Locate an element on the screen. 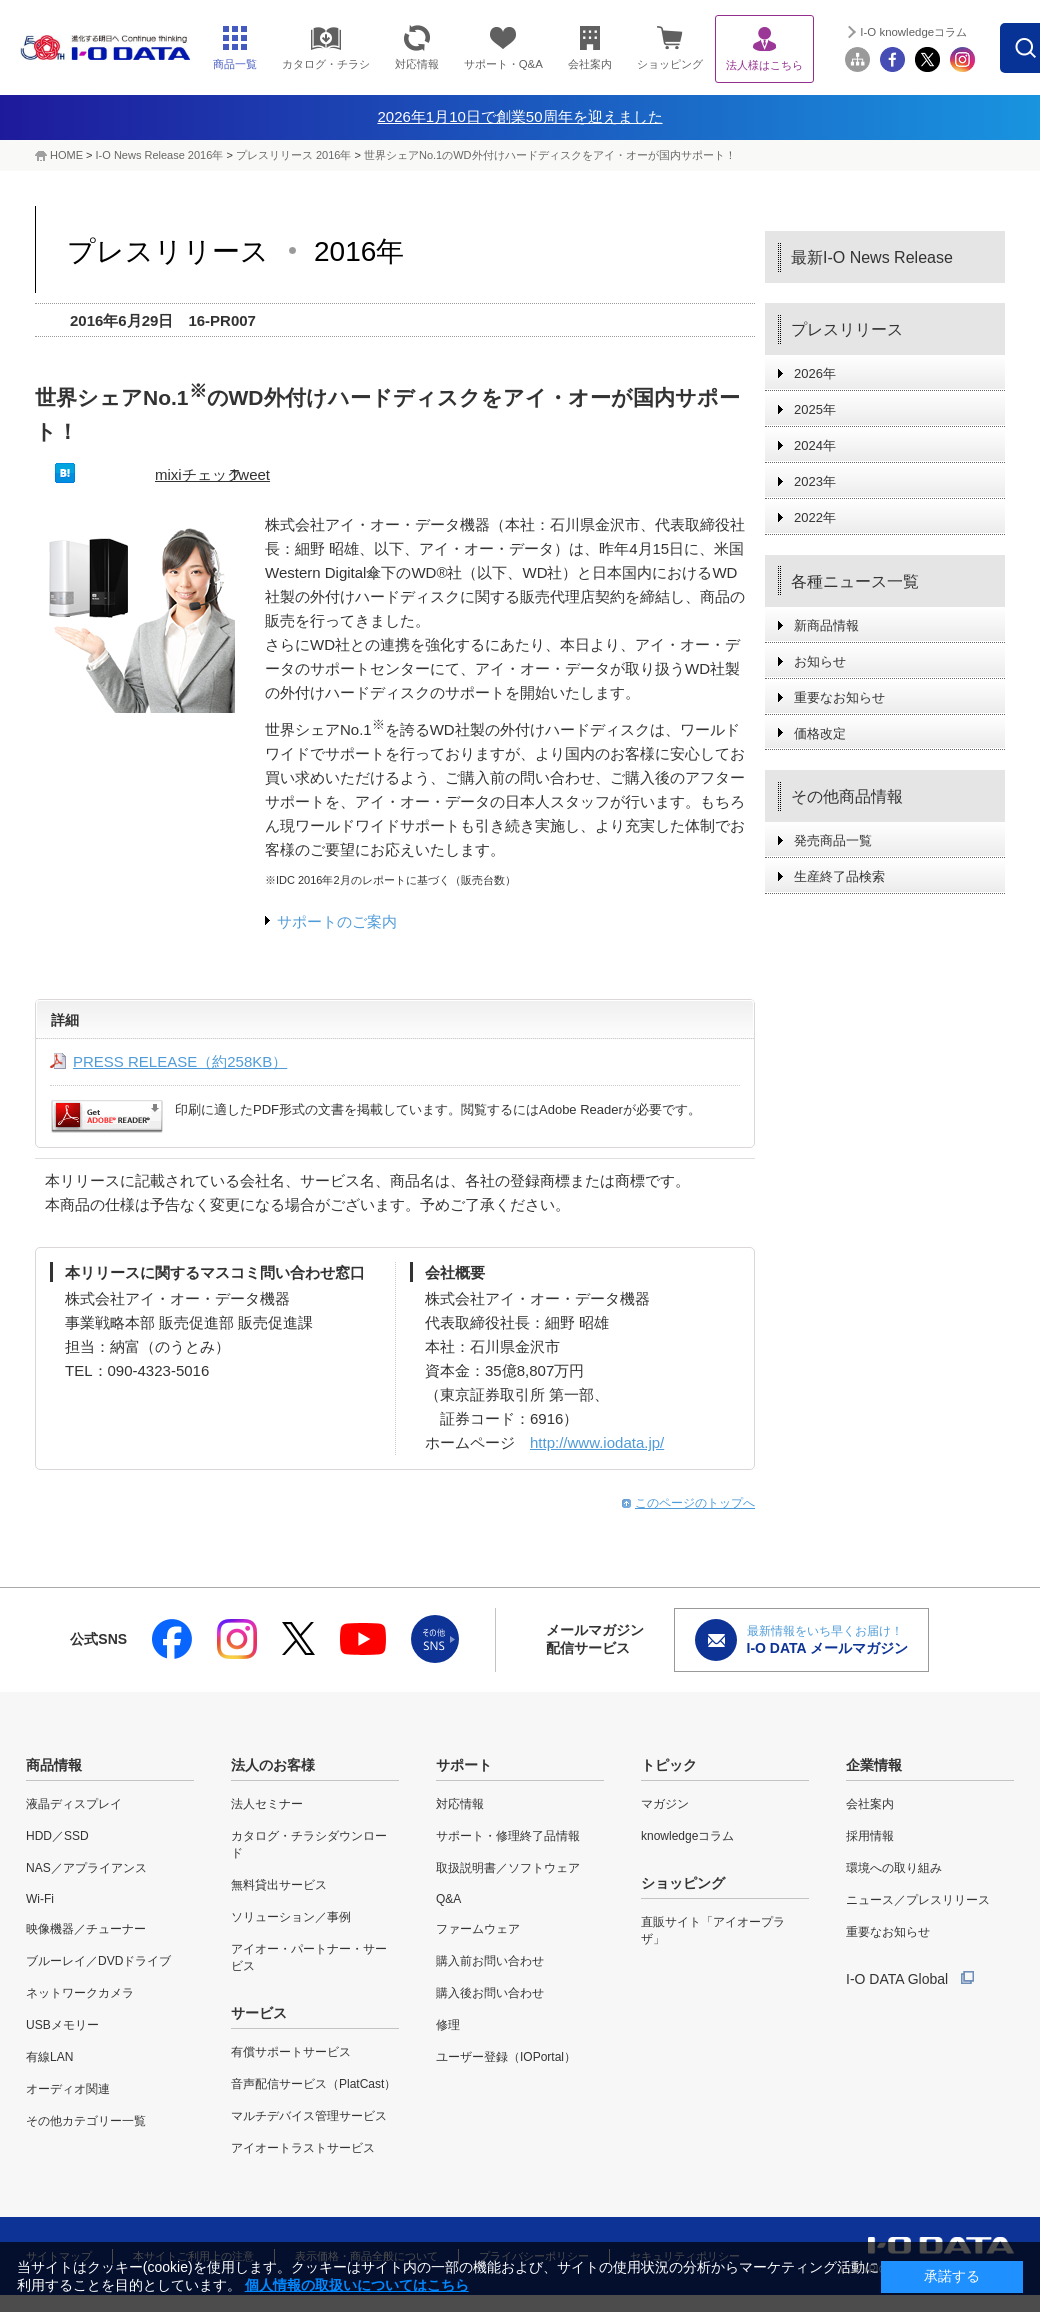 This screenshot has height=2312, width=1040. HDD／SSD is located at coordinates (57, 1836).